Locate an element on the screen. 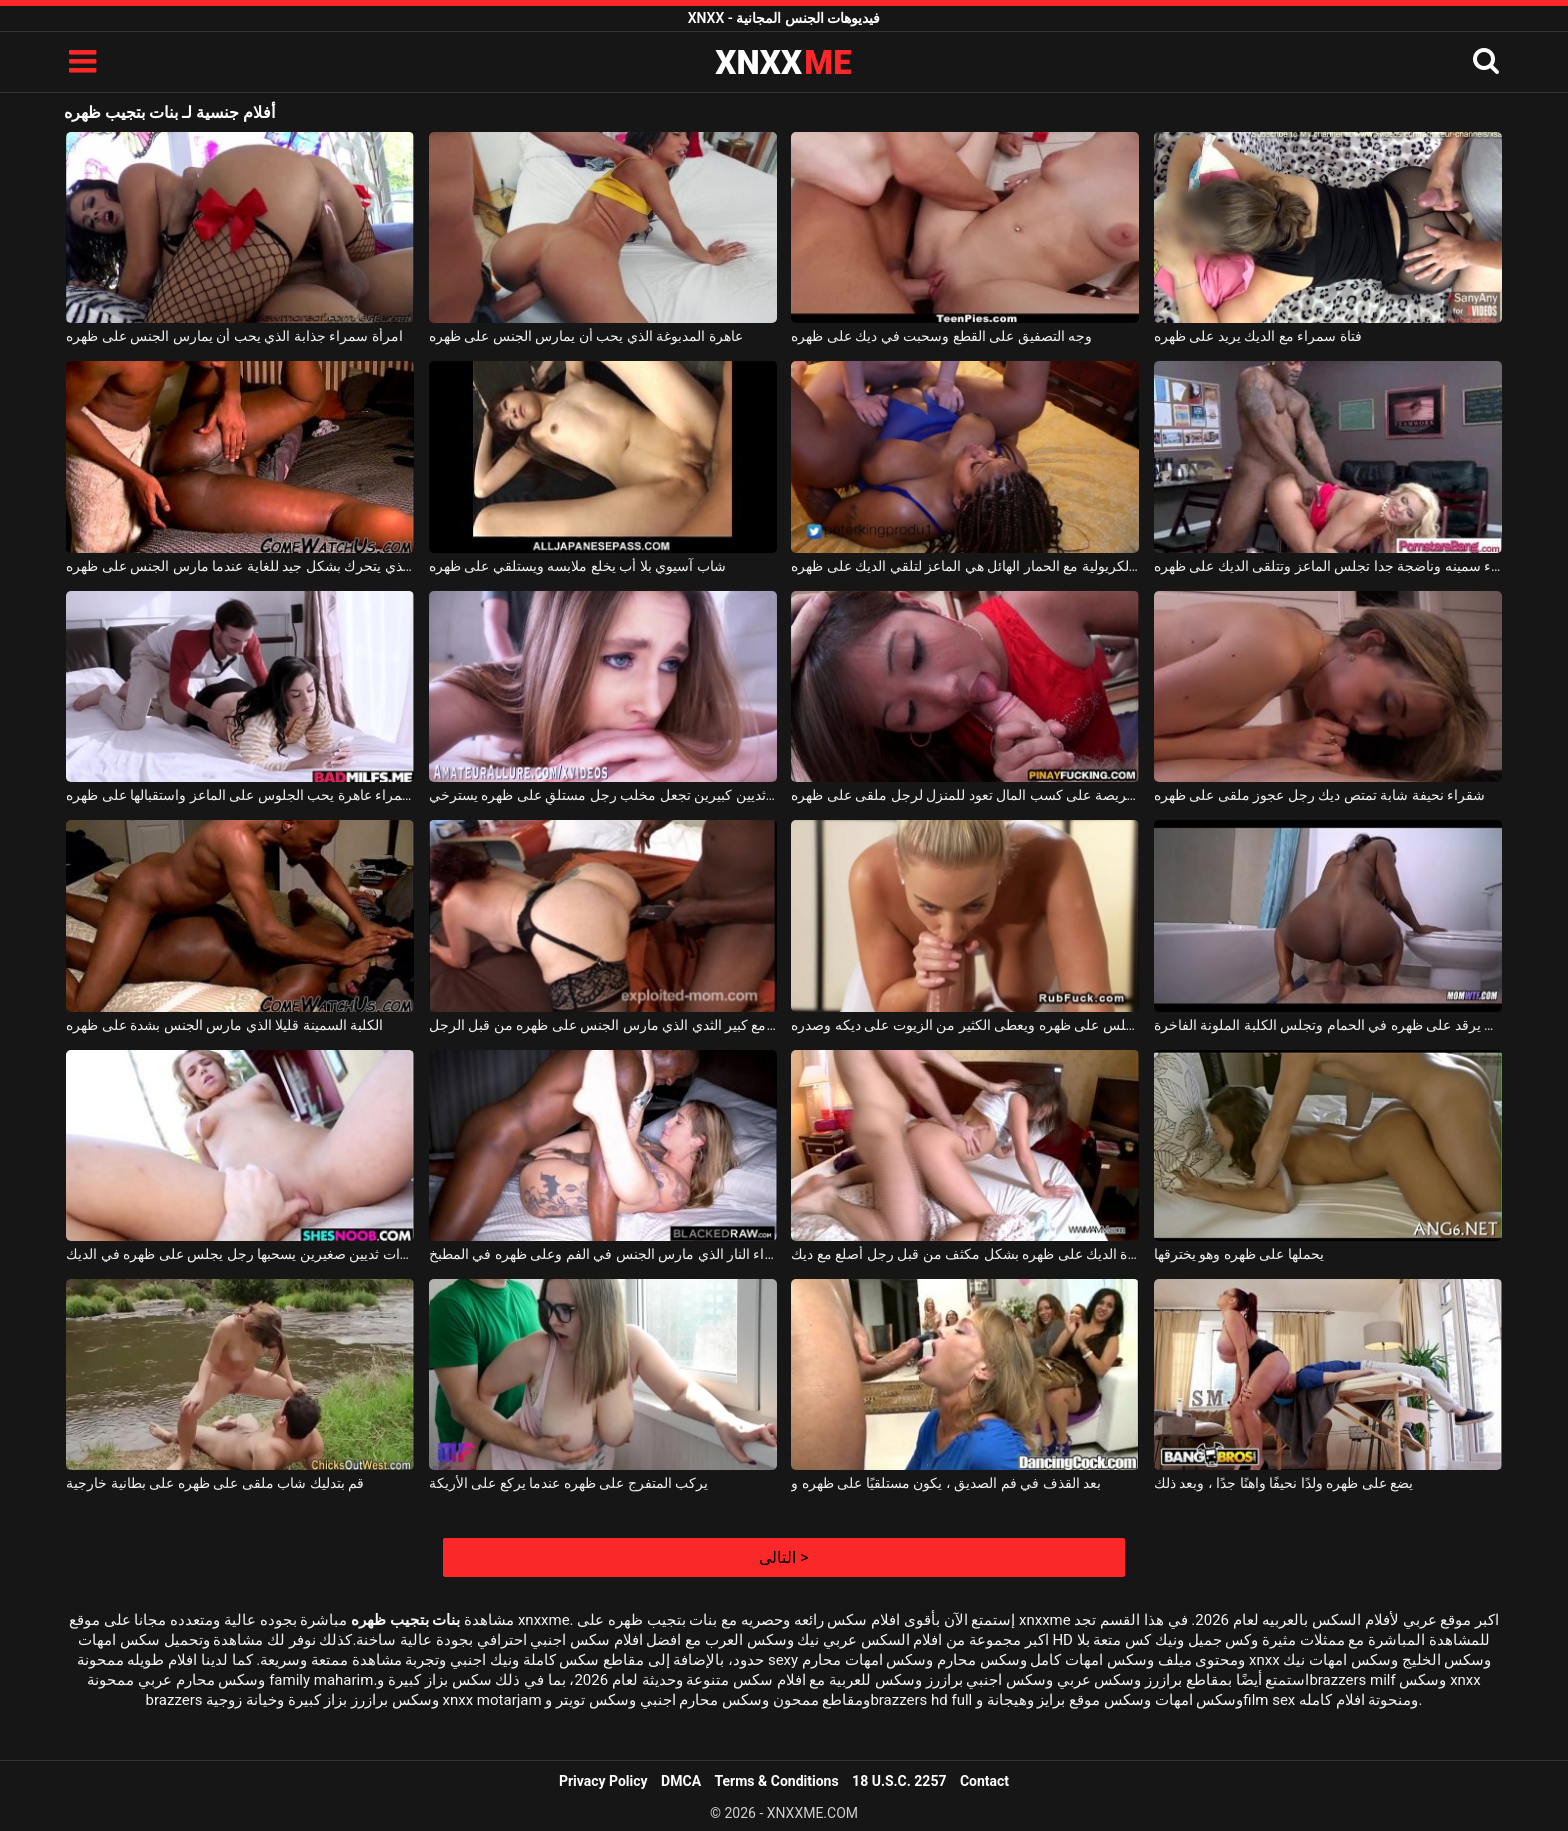 The image size is (1568, 1831). التالى > is located at coordinates (783, 1557).